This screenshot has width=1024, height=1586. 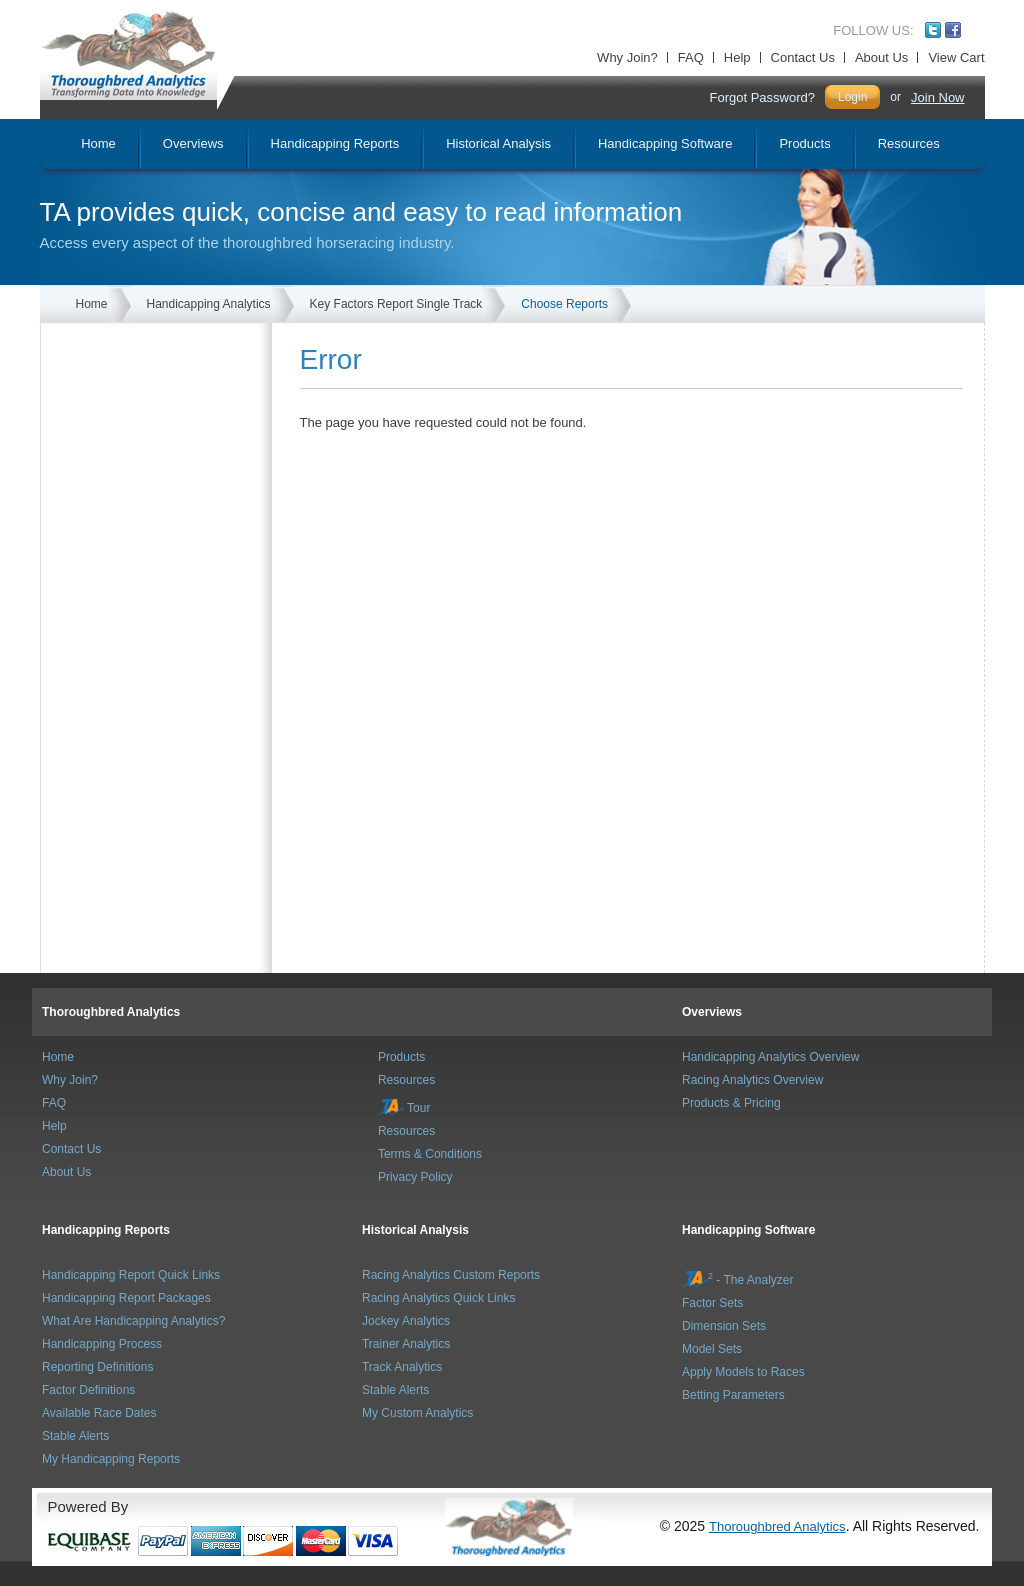 What do you see at coordinates (881, 57) in the screenshot?
I see `About Us` at bounding box center [881, 57].